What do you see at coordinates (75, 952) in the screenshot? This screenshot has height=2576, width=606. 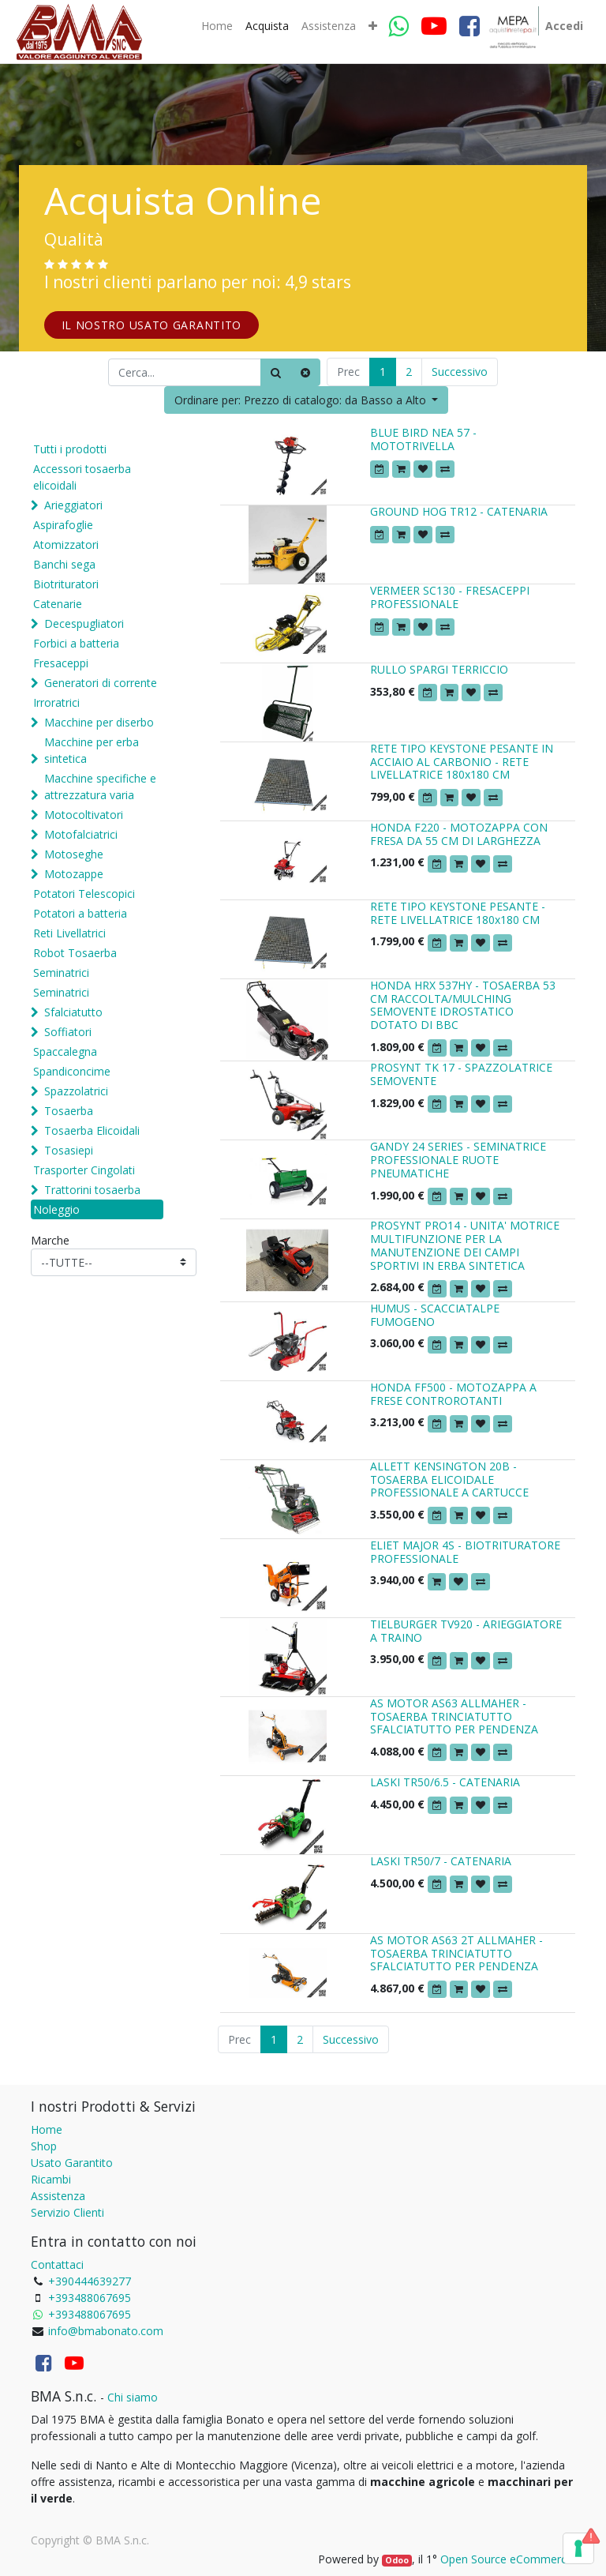 I see `Robot Tosaerba` at bounding box center [75, 952].